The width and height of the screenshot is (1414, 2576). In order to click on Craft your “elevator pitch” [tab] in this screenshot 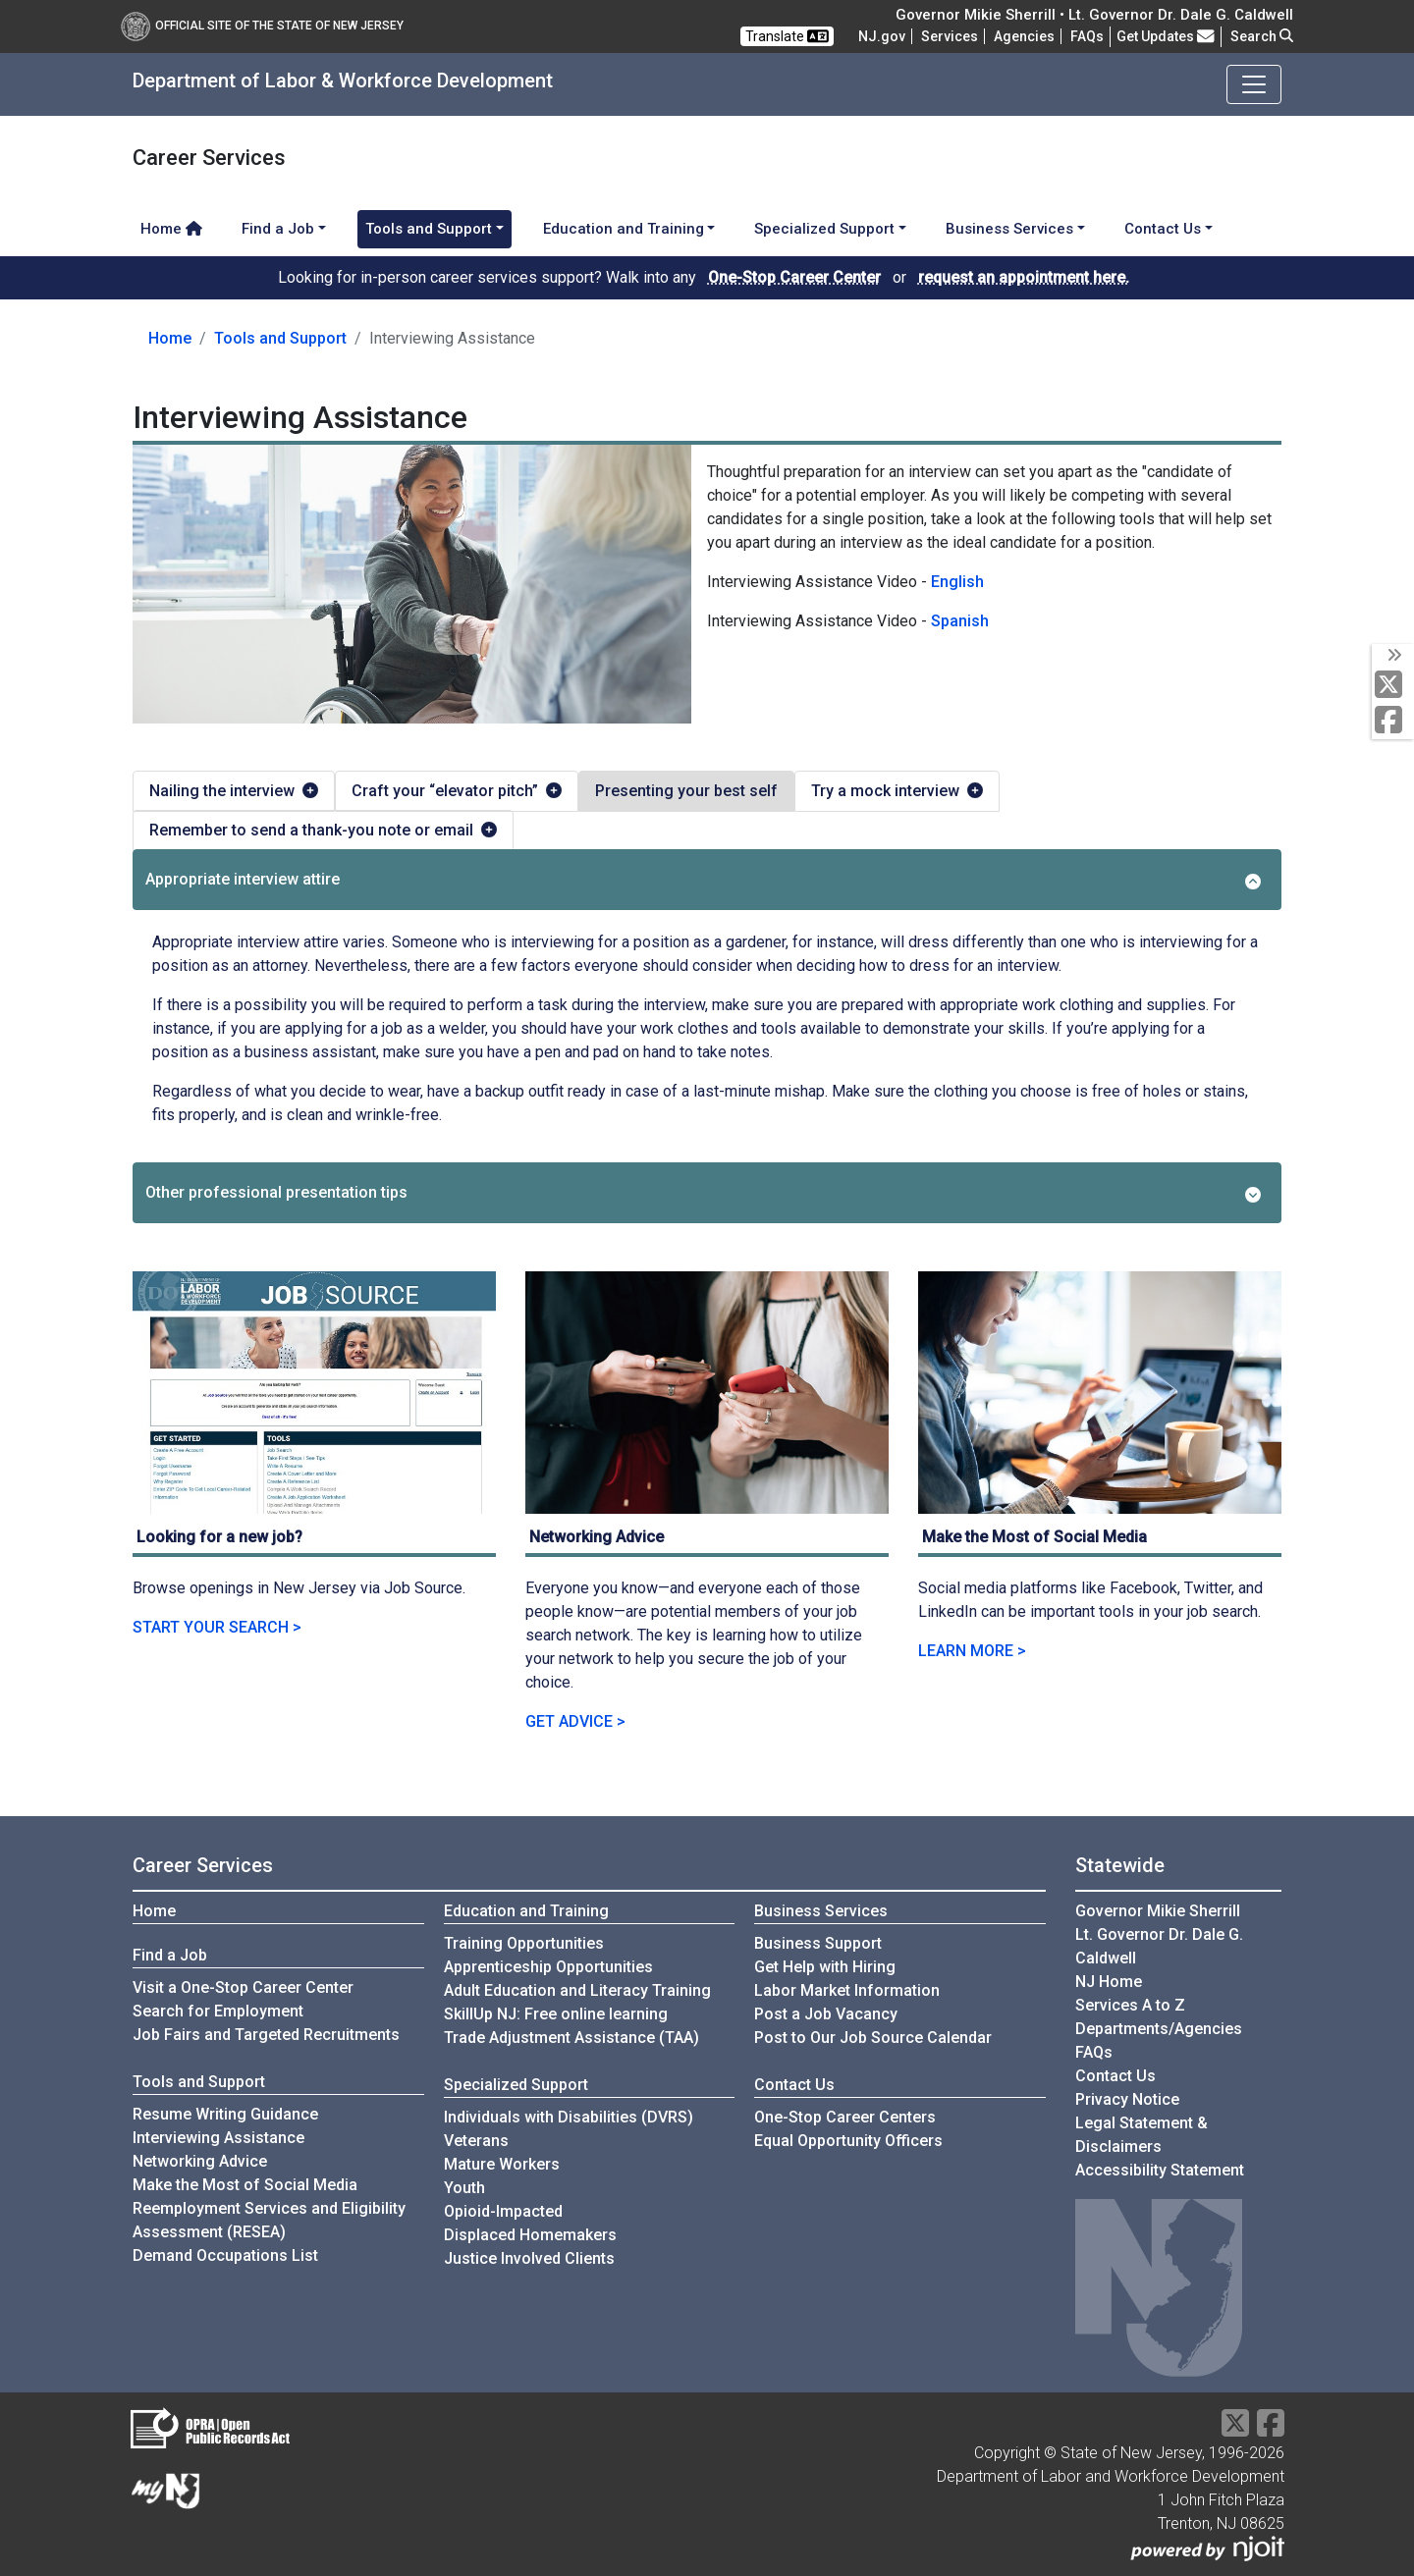, I will do `click(457, 790)`.